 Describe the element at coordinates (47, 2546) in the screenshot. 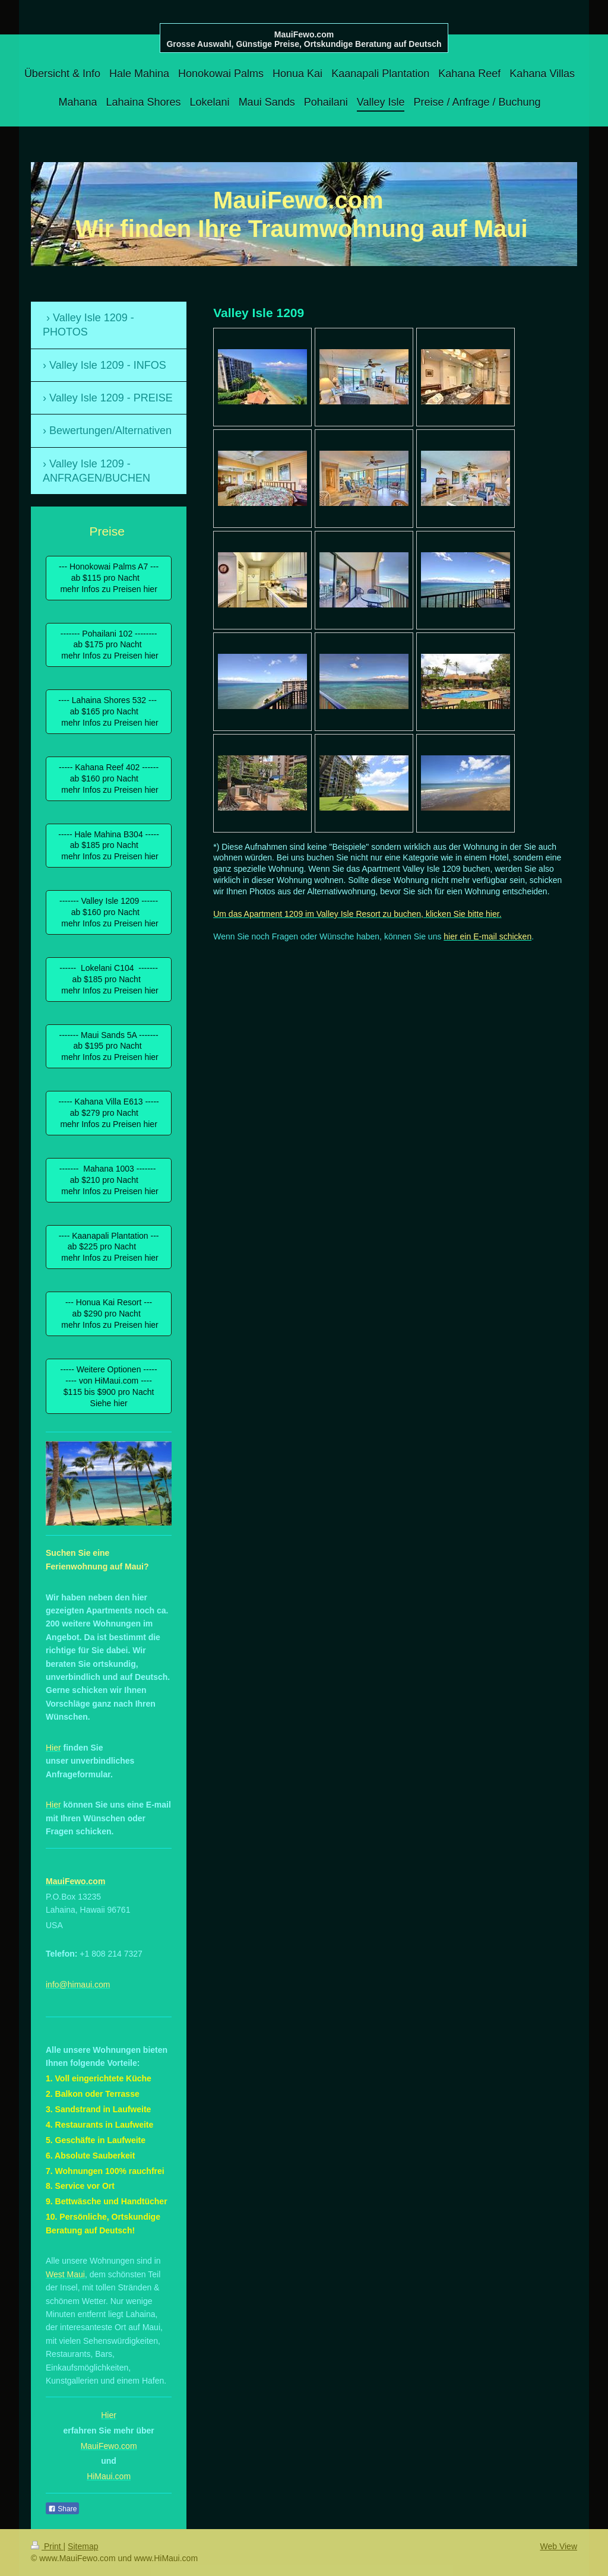

I see `Print` at that location.